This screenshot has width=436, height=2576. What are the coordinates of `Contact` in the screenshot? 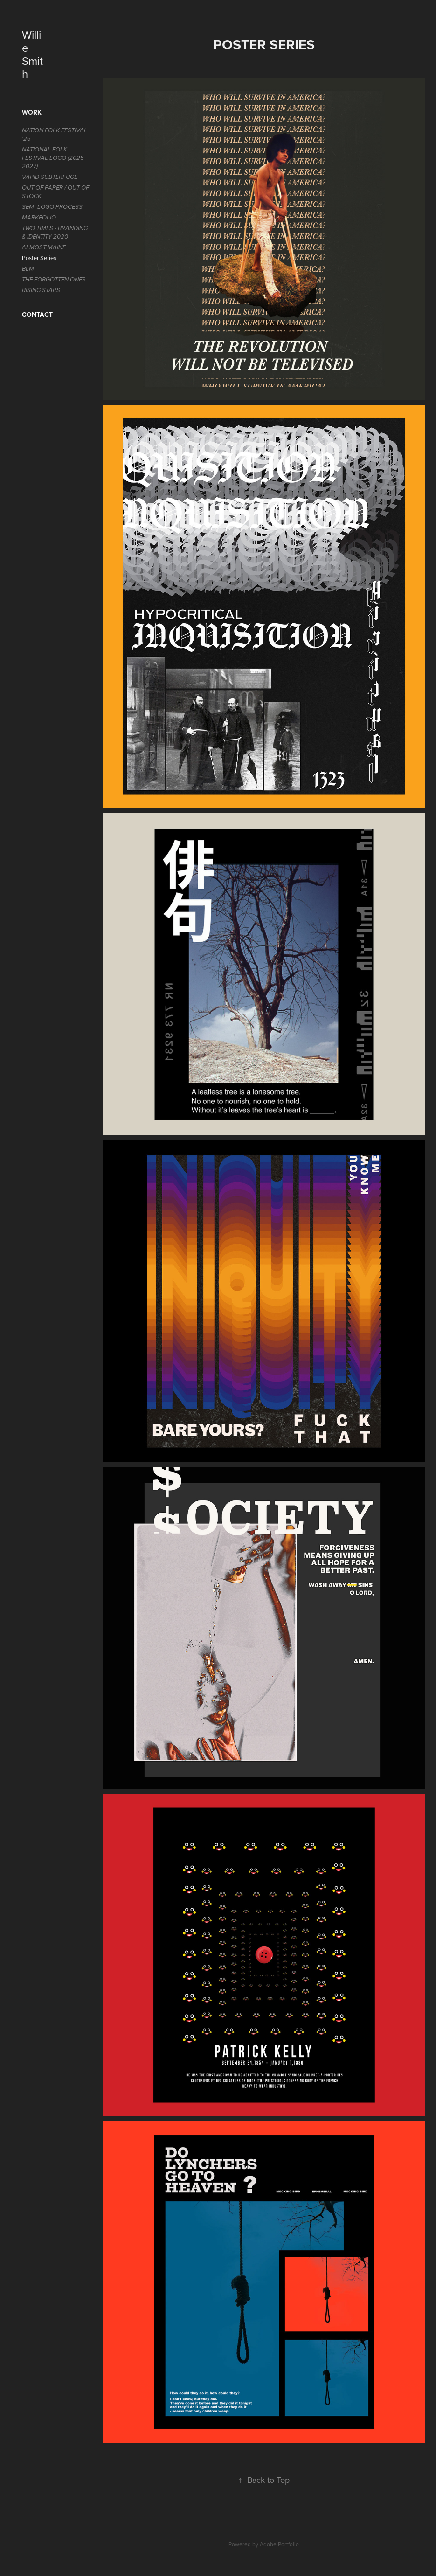 It's located at (37, 314).